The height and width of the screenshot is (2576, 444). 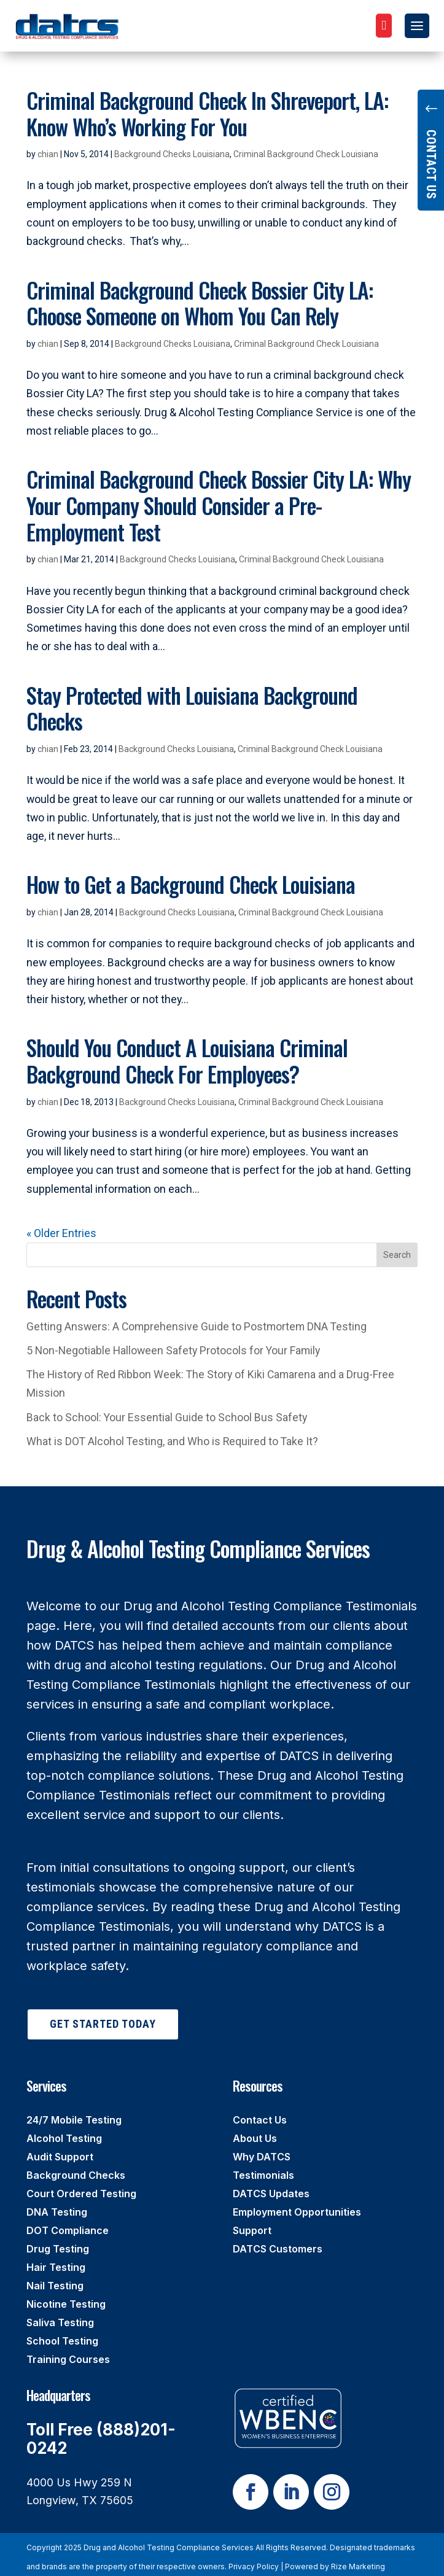 I want to click on Back to School: Your Essential Guide to School Bus Safety, so click(x=166, y=1417).